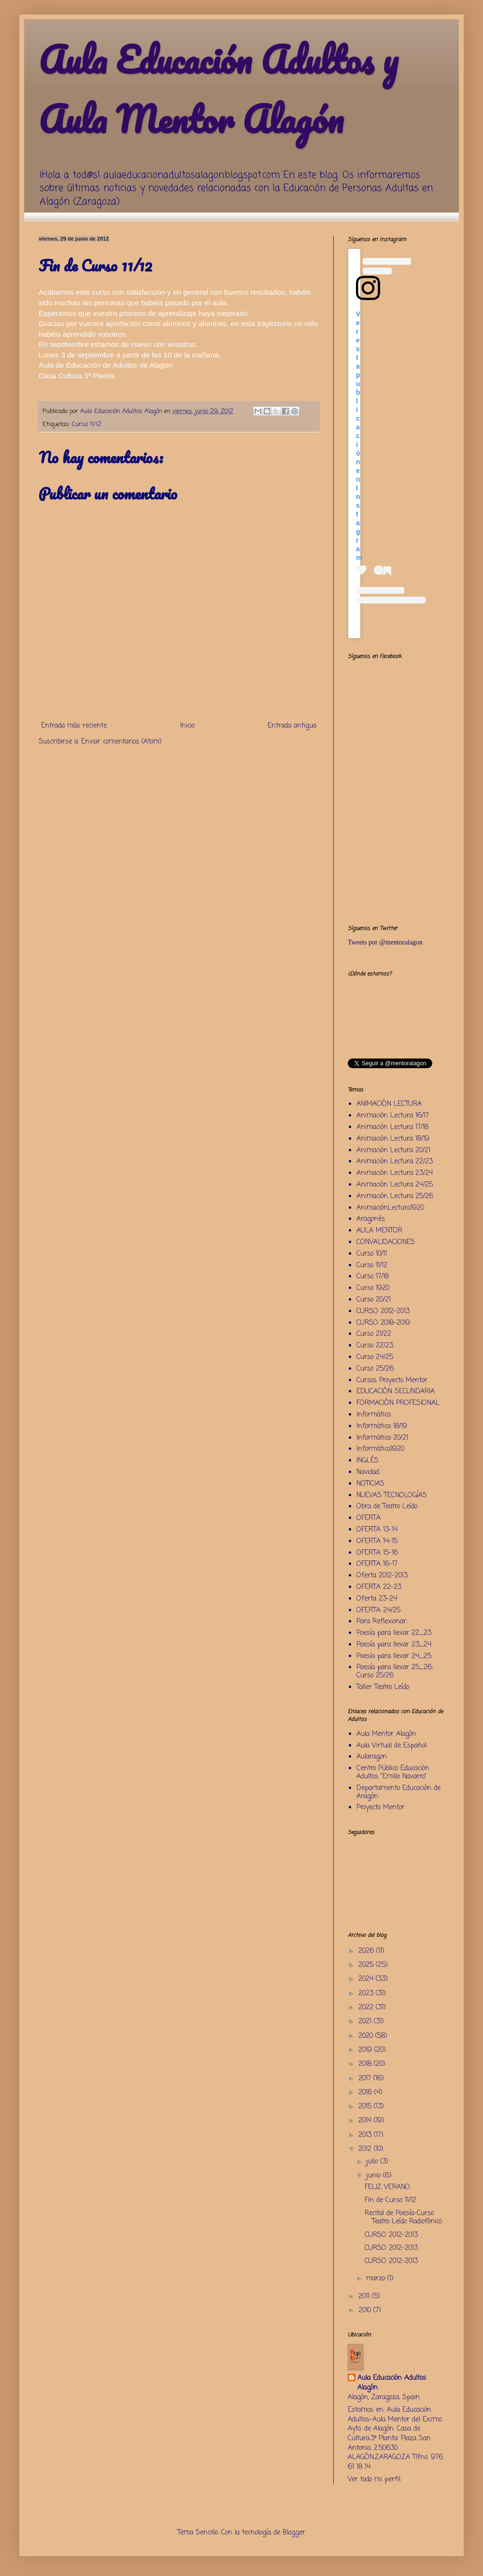 The height and width of the screenshot is (2576, 483). What do you see at coordinates (386, 1734) in the screenshot?
I see `Aula Mentor Alagón` at bounding box center [386, 1734].